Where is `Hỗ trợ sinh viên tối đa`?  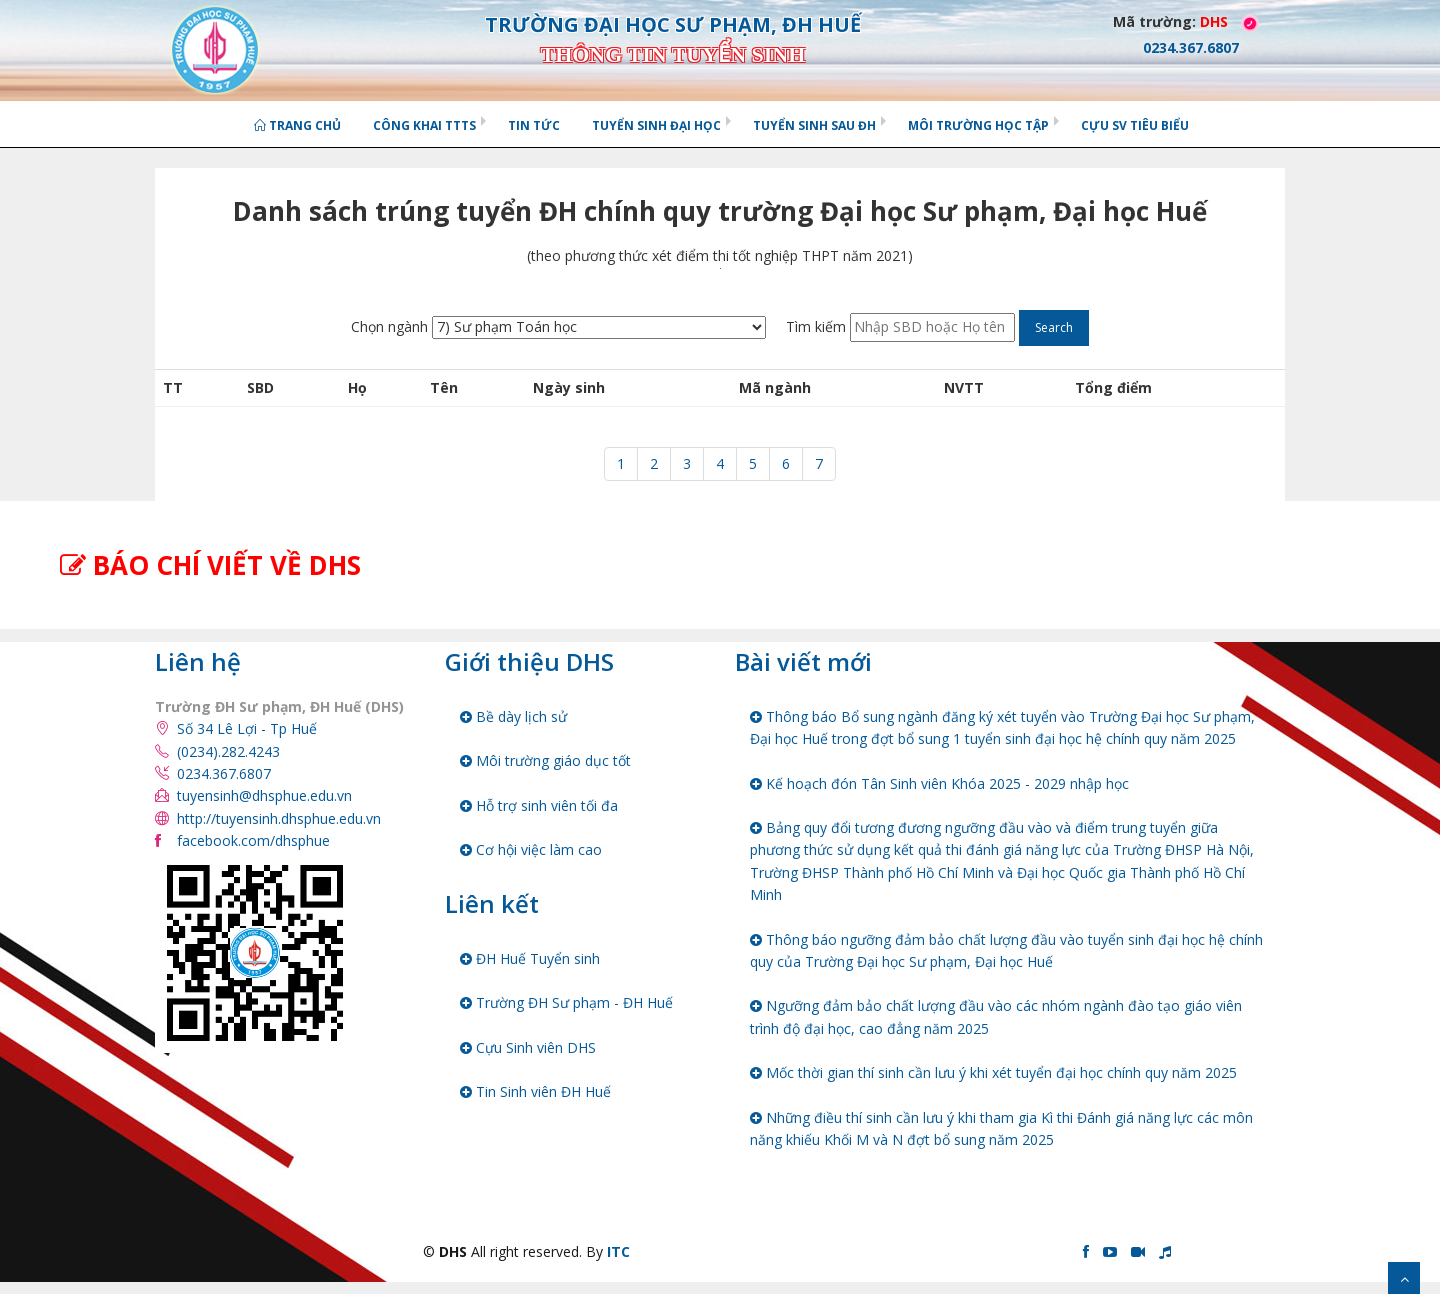 Hỗ trợ sinh viên tối đa is located at coordinates (539, 805).